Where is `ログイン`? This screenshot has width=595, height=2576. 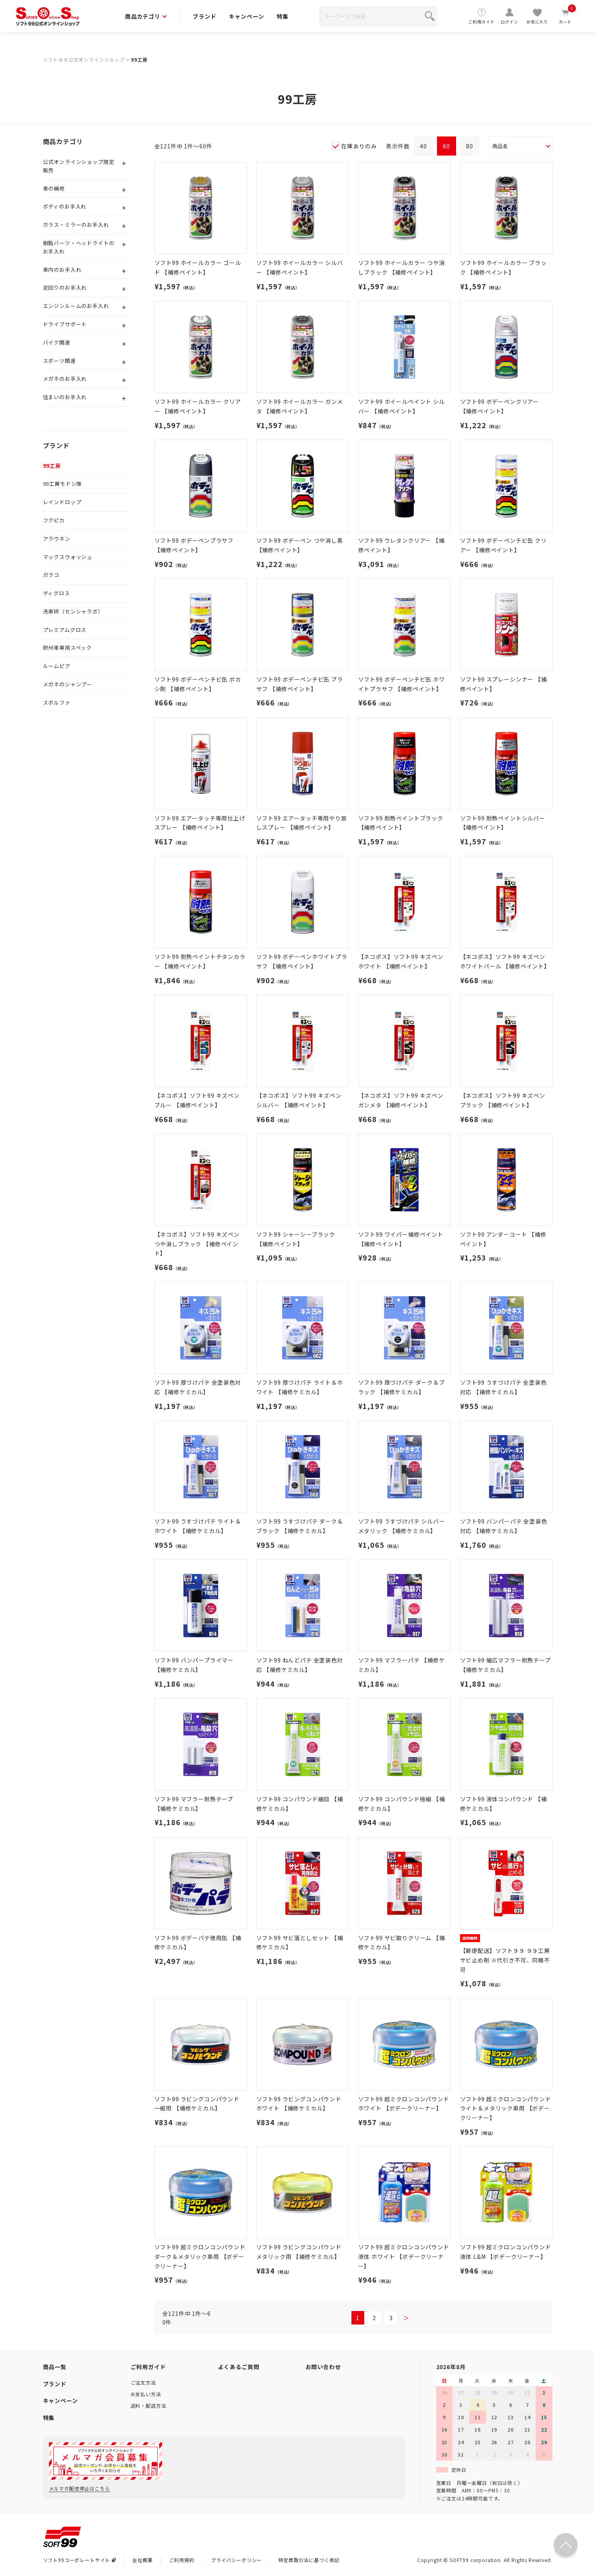 ログイン is located at coordinates (509, 16).